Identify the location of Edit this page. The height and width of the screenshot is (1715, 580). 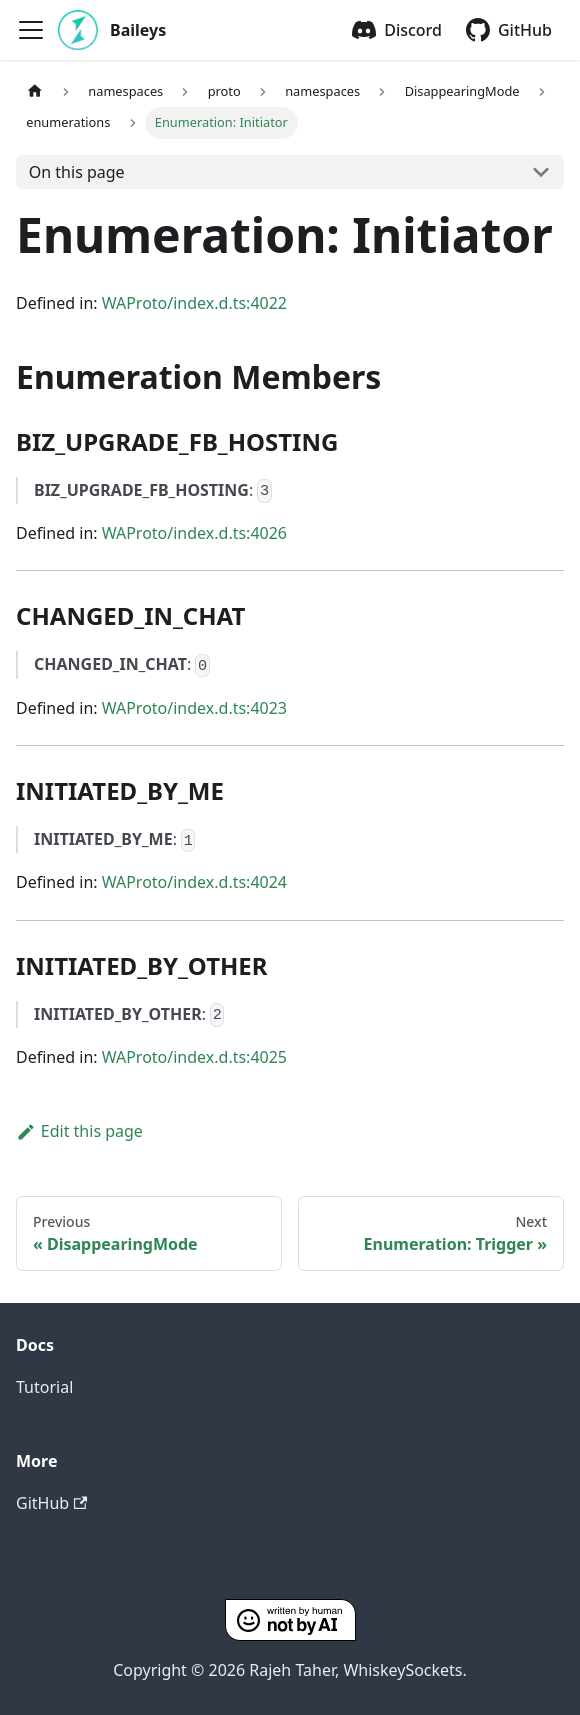
(79, 1131).